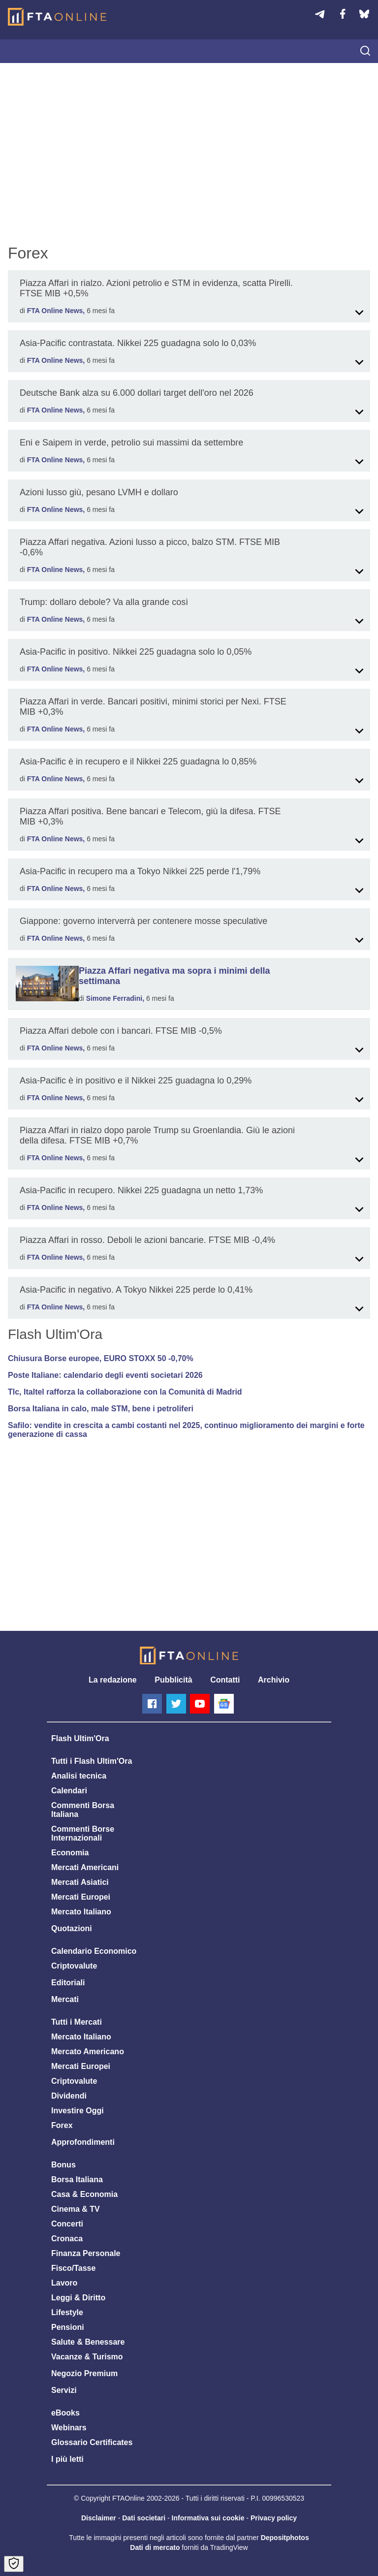  I want to click on Pubblicità, so click(173, 1680).